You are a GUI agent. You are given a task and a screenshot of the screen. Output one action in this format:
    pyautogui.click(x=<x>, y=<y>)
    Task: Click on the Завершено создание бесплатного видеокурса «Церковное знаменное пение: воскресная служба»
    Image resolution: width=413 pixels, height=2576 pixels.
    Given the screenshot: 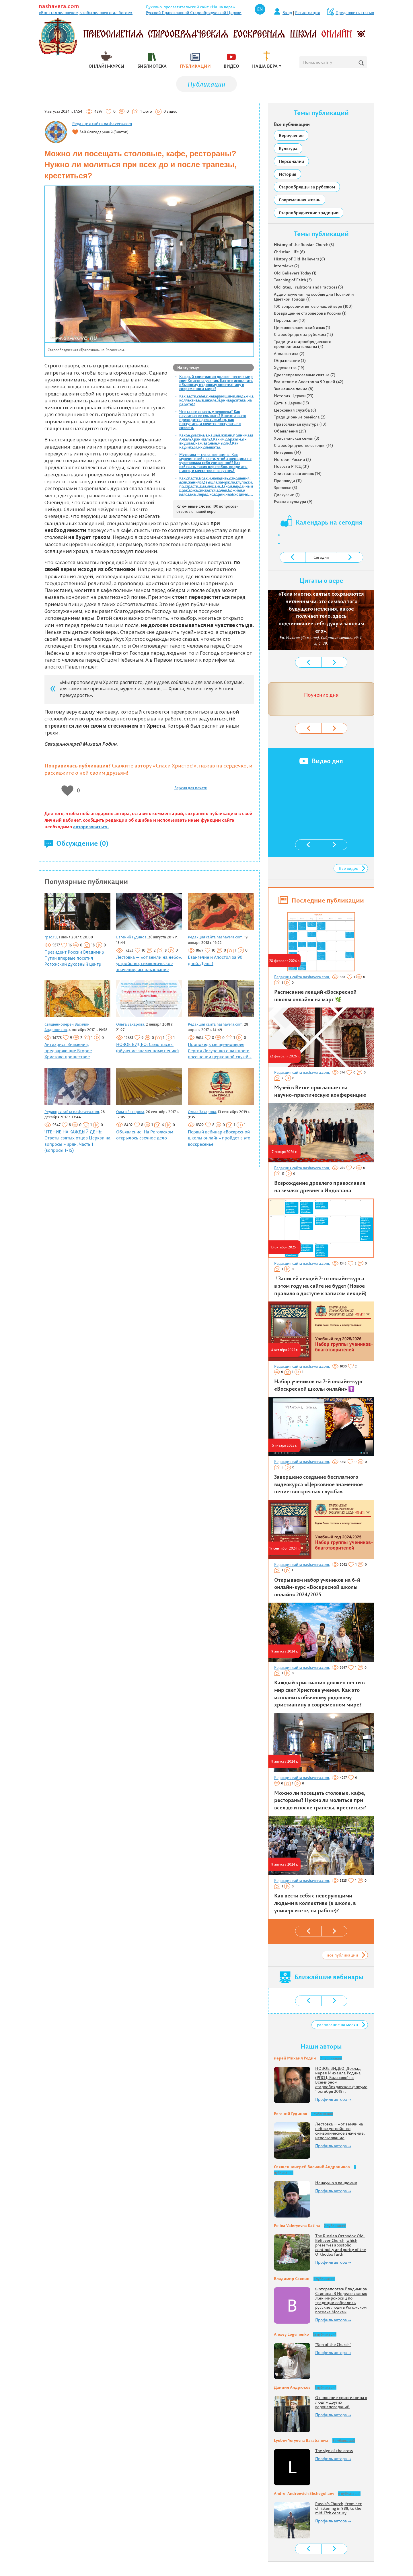 What is the action you would take?
    pyautogui.click(x=318, y=1484)
    